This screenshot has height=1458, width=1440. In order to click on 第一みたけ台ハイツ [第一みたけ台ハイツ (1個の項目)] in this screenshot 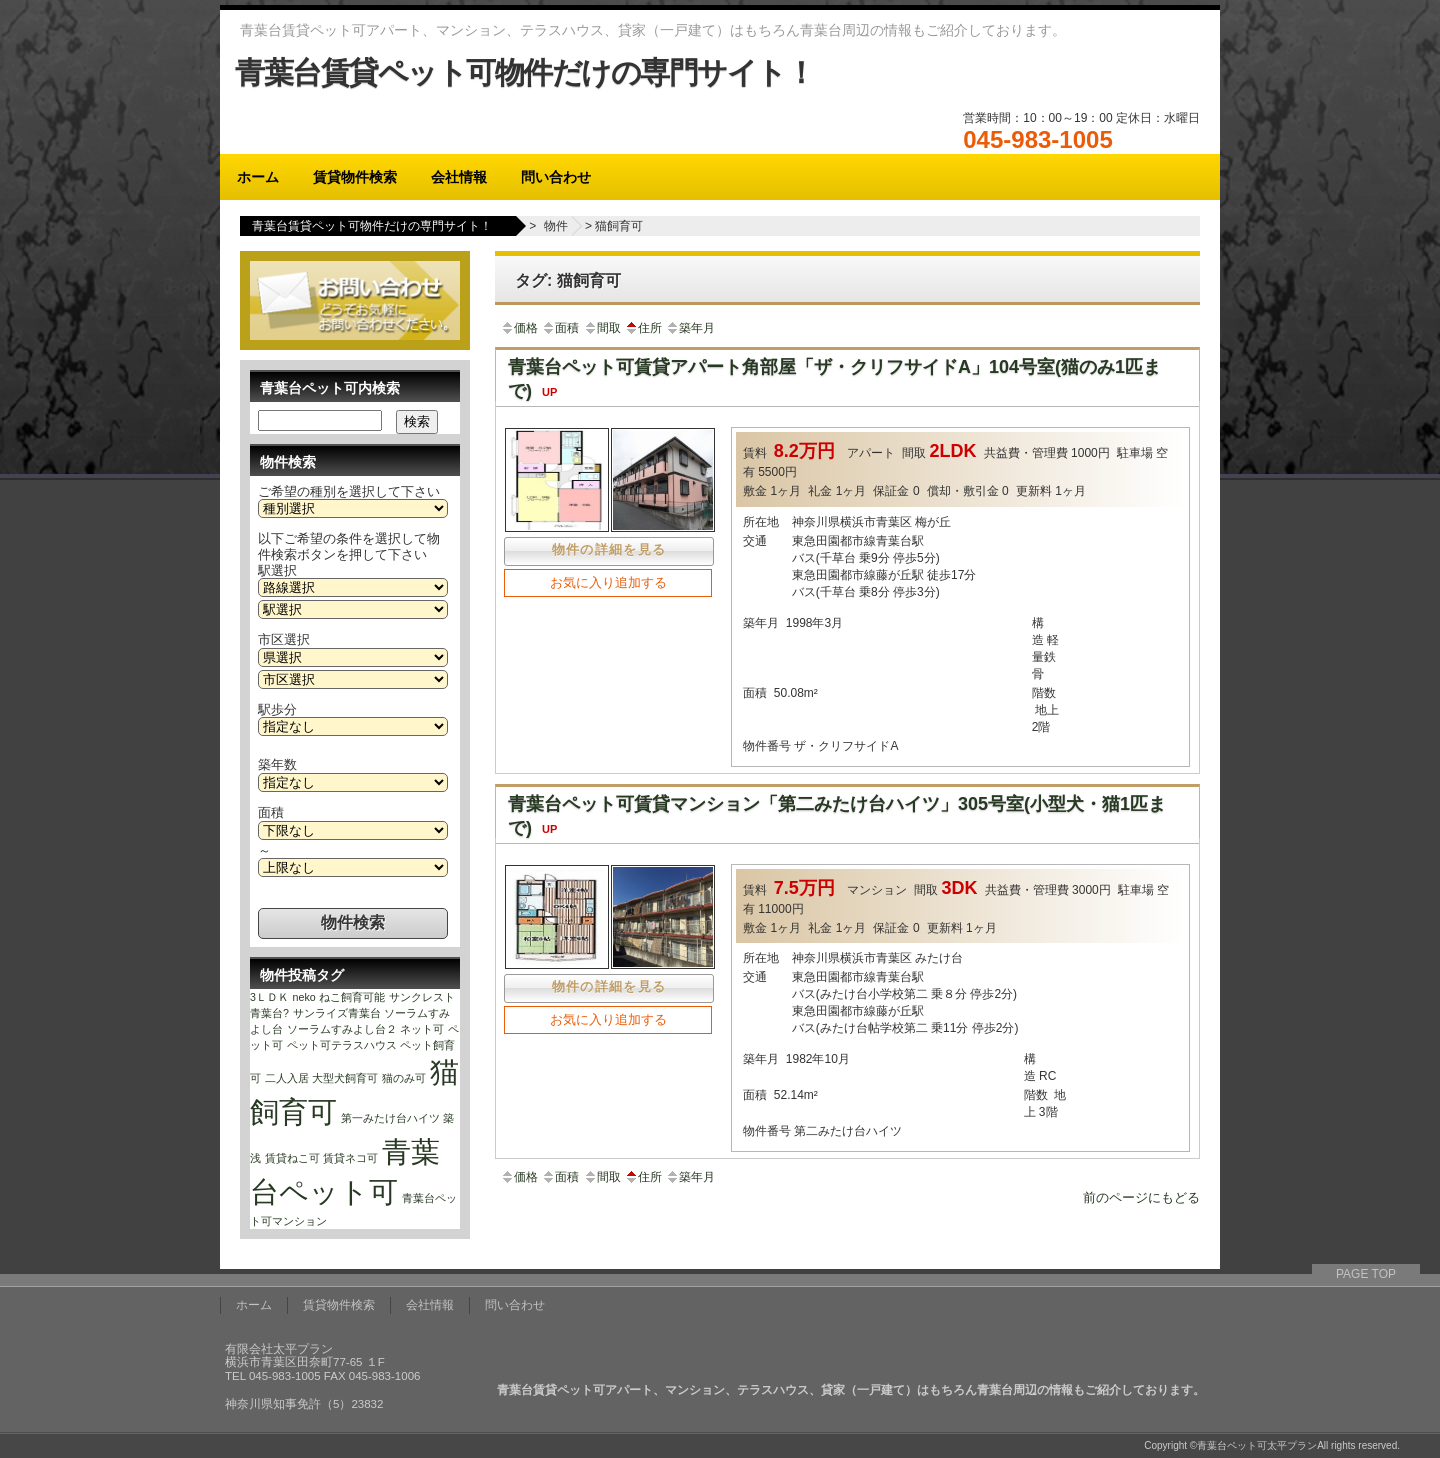, I will do `click(390, 1118)`.